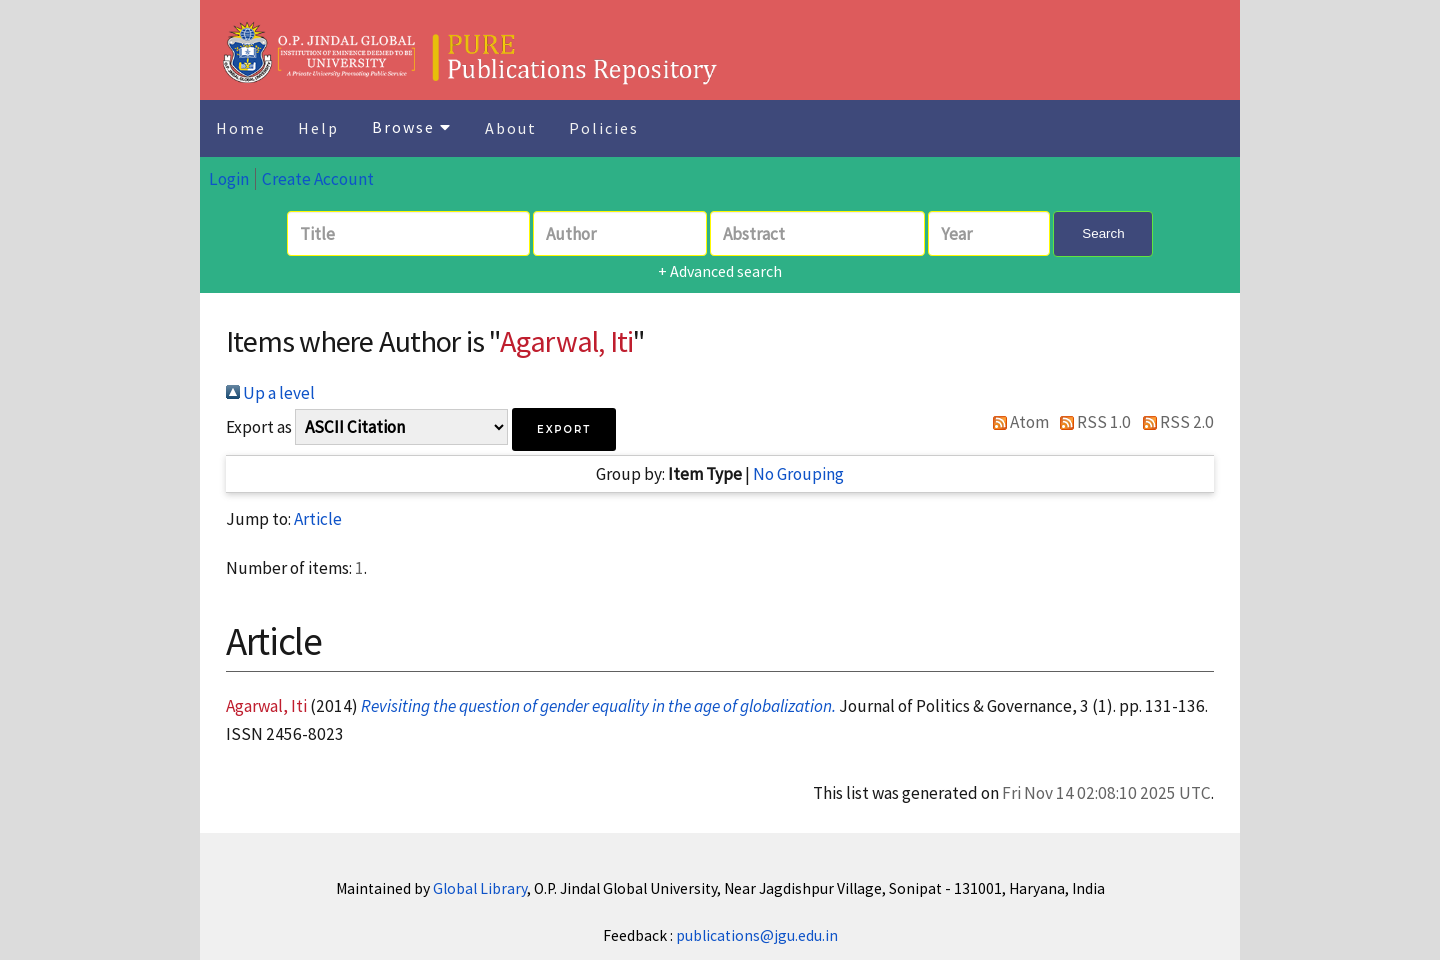 The width and height of the screenshot is (1440, 960). I want to click on Home, so click(241, 128).